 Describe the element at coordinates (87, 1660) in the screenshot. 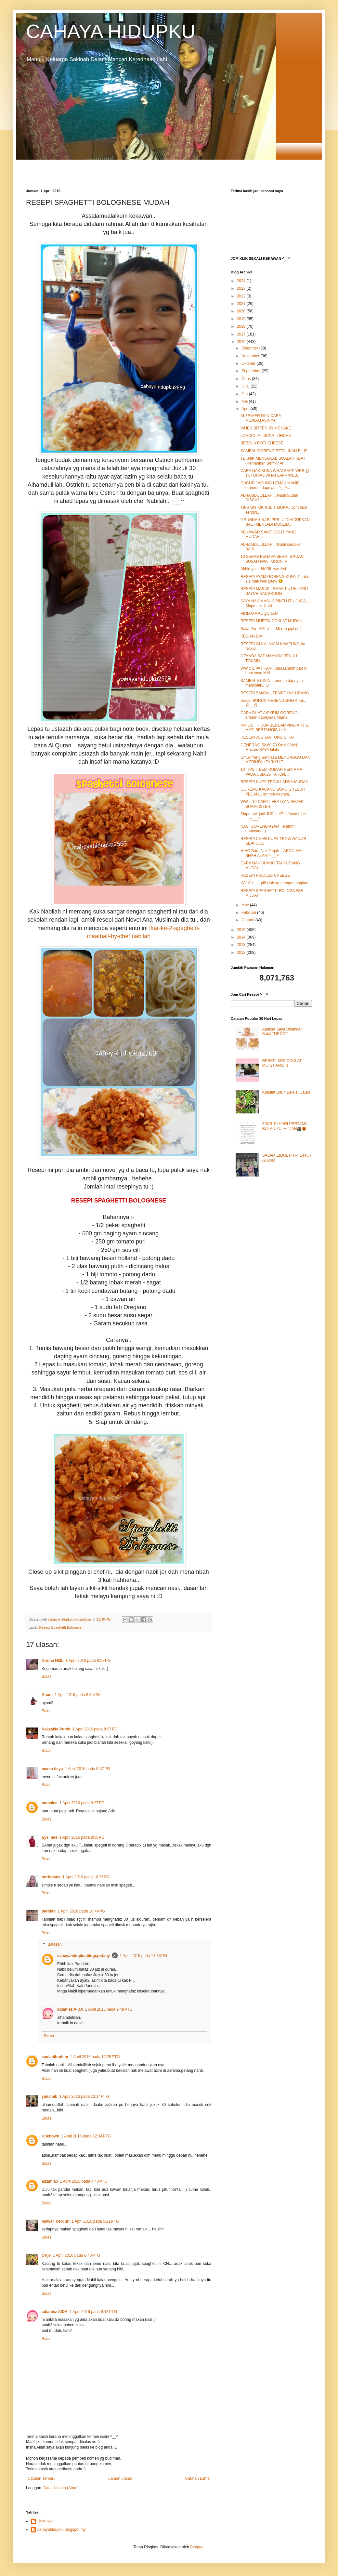

I see `1 April 2016 pada 8:17 PG` at that location.